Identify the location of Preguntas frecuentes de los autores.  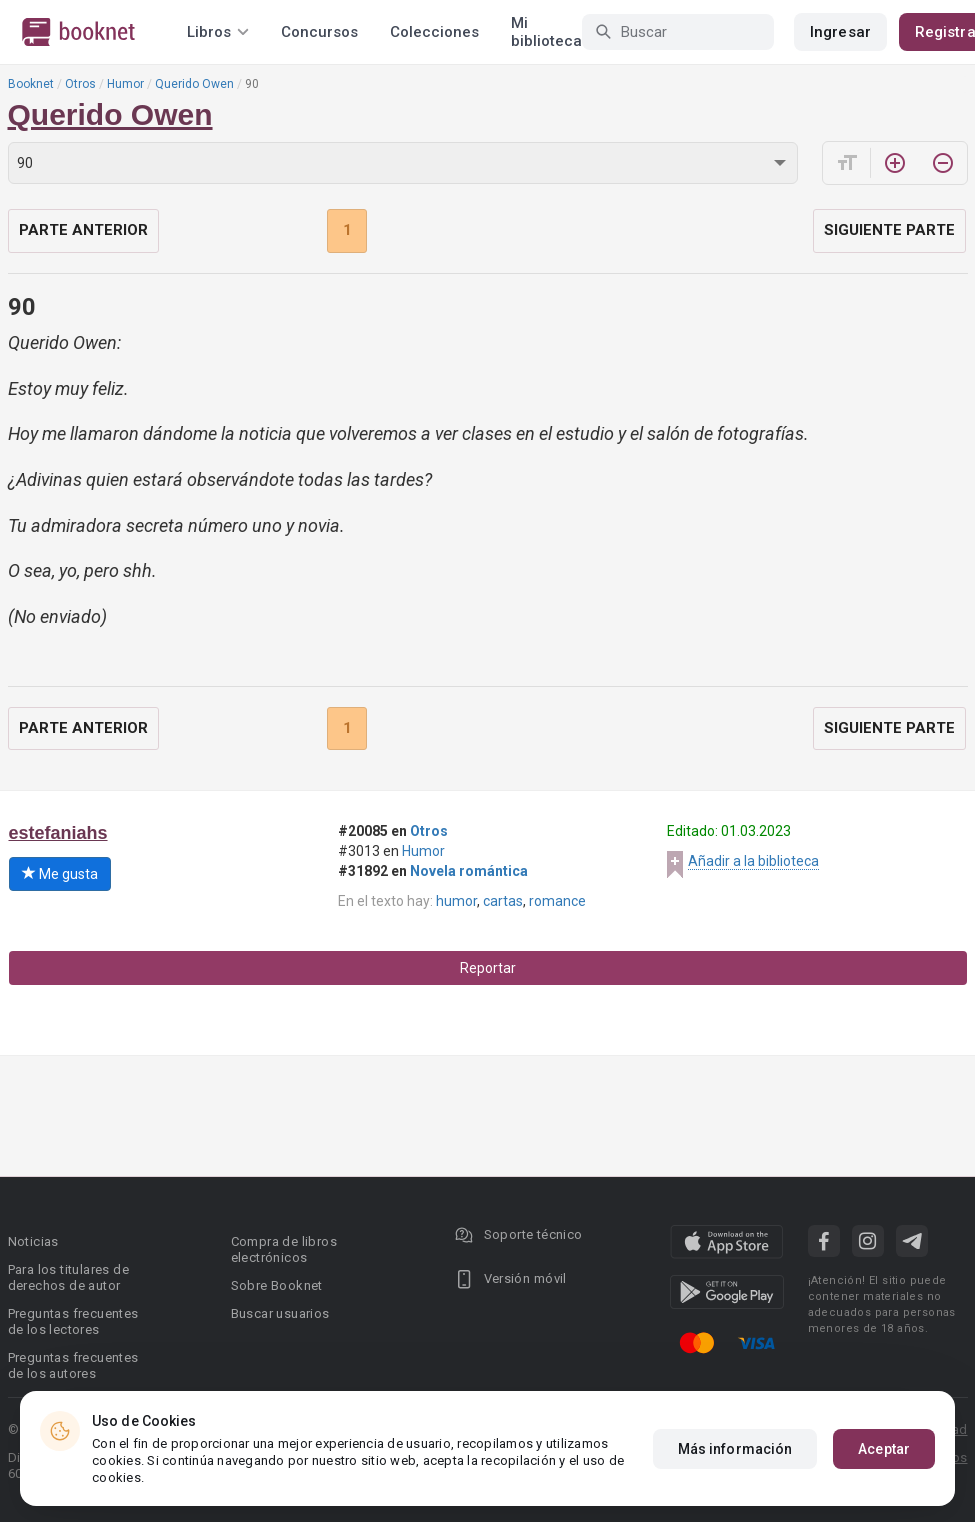
(73, 1365).